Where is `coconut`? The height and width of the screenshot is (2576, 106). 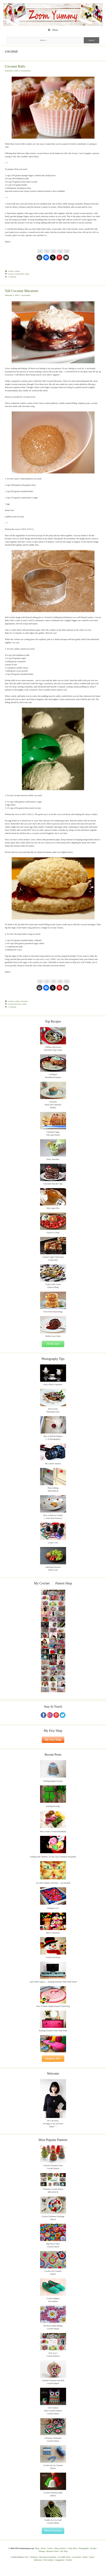 coconut is located at coordinates (10, 271).